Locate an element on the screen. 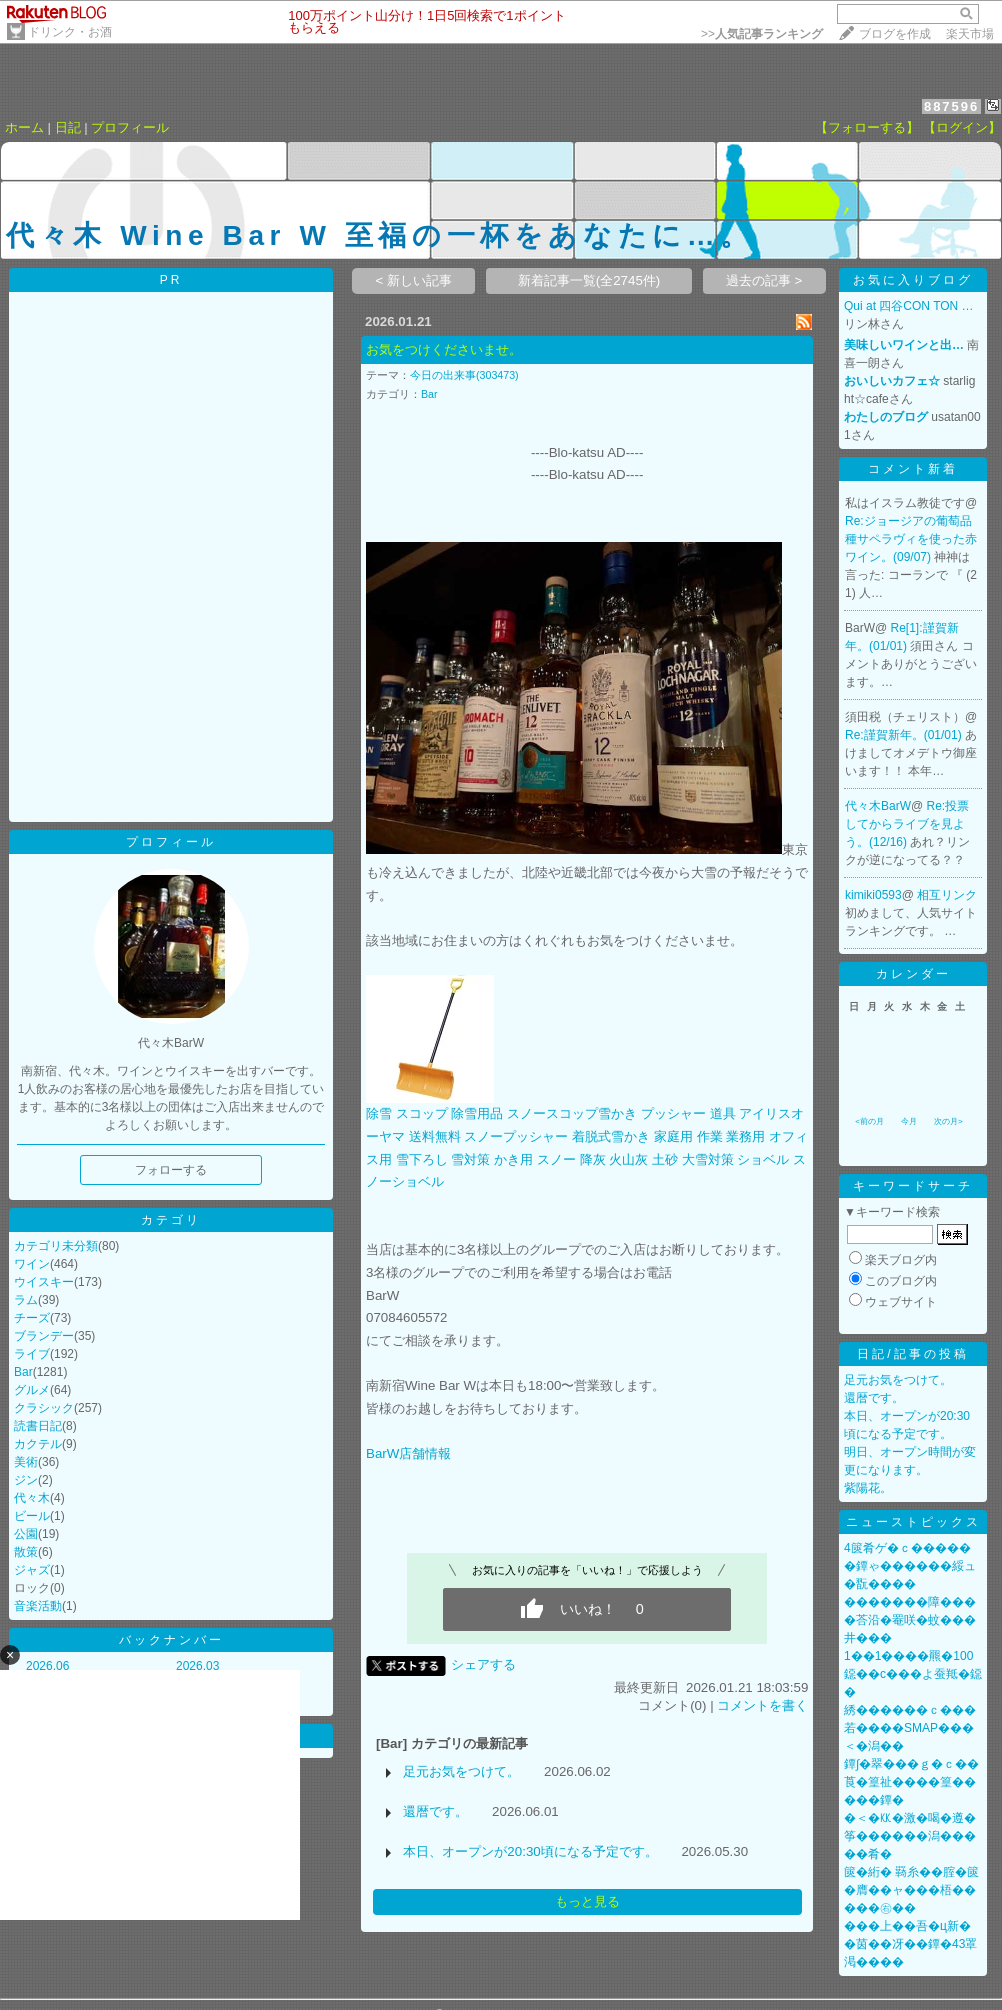  新着記事一覧(全2745件) is located at coordinates (589, 280).